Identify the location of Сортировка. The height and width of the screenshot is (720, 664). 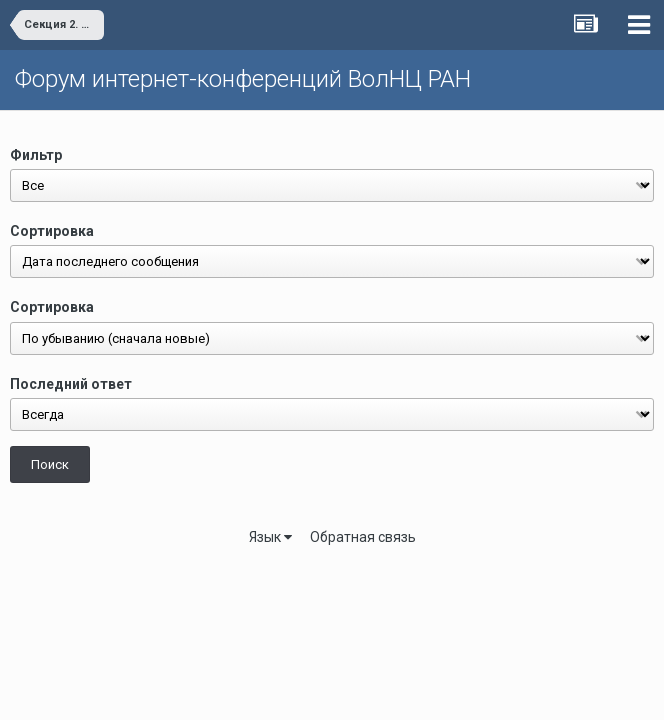
(52, 231).